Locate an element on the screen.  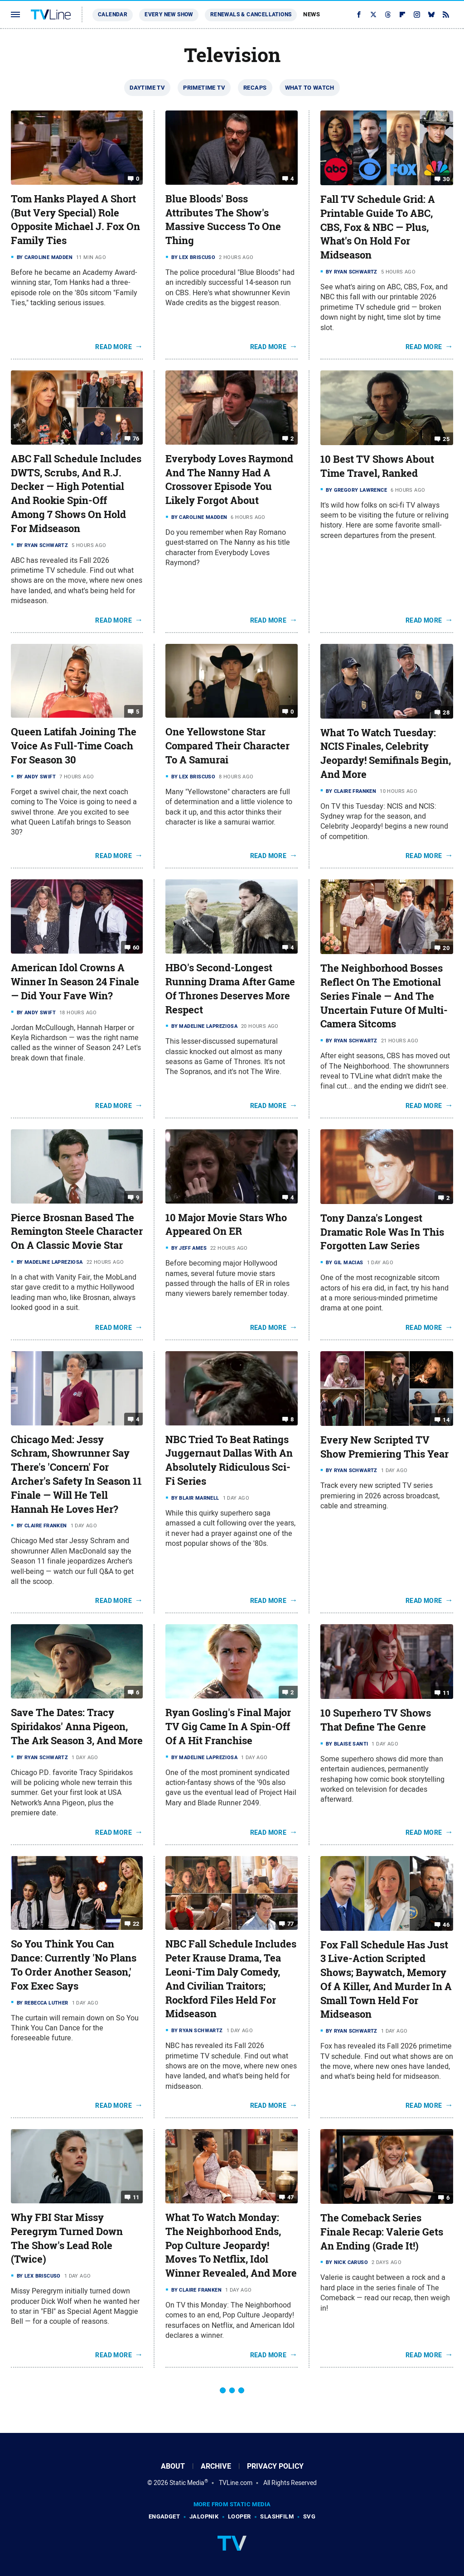
Renewals & Cancellations is located at coordinates (251, 14).